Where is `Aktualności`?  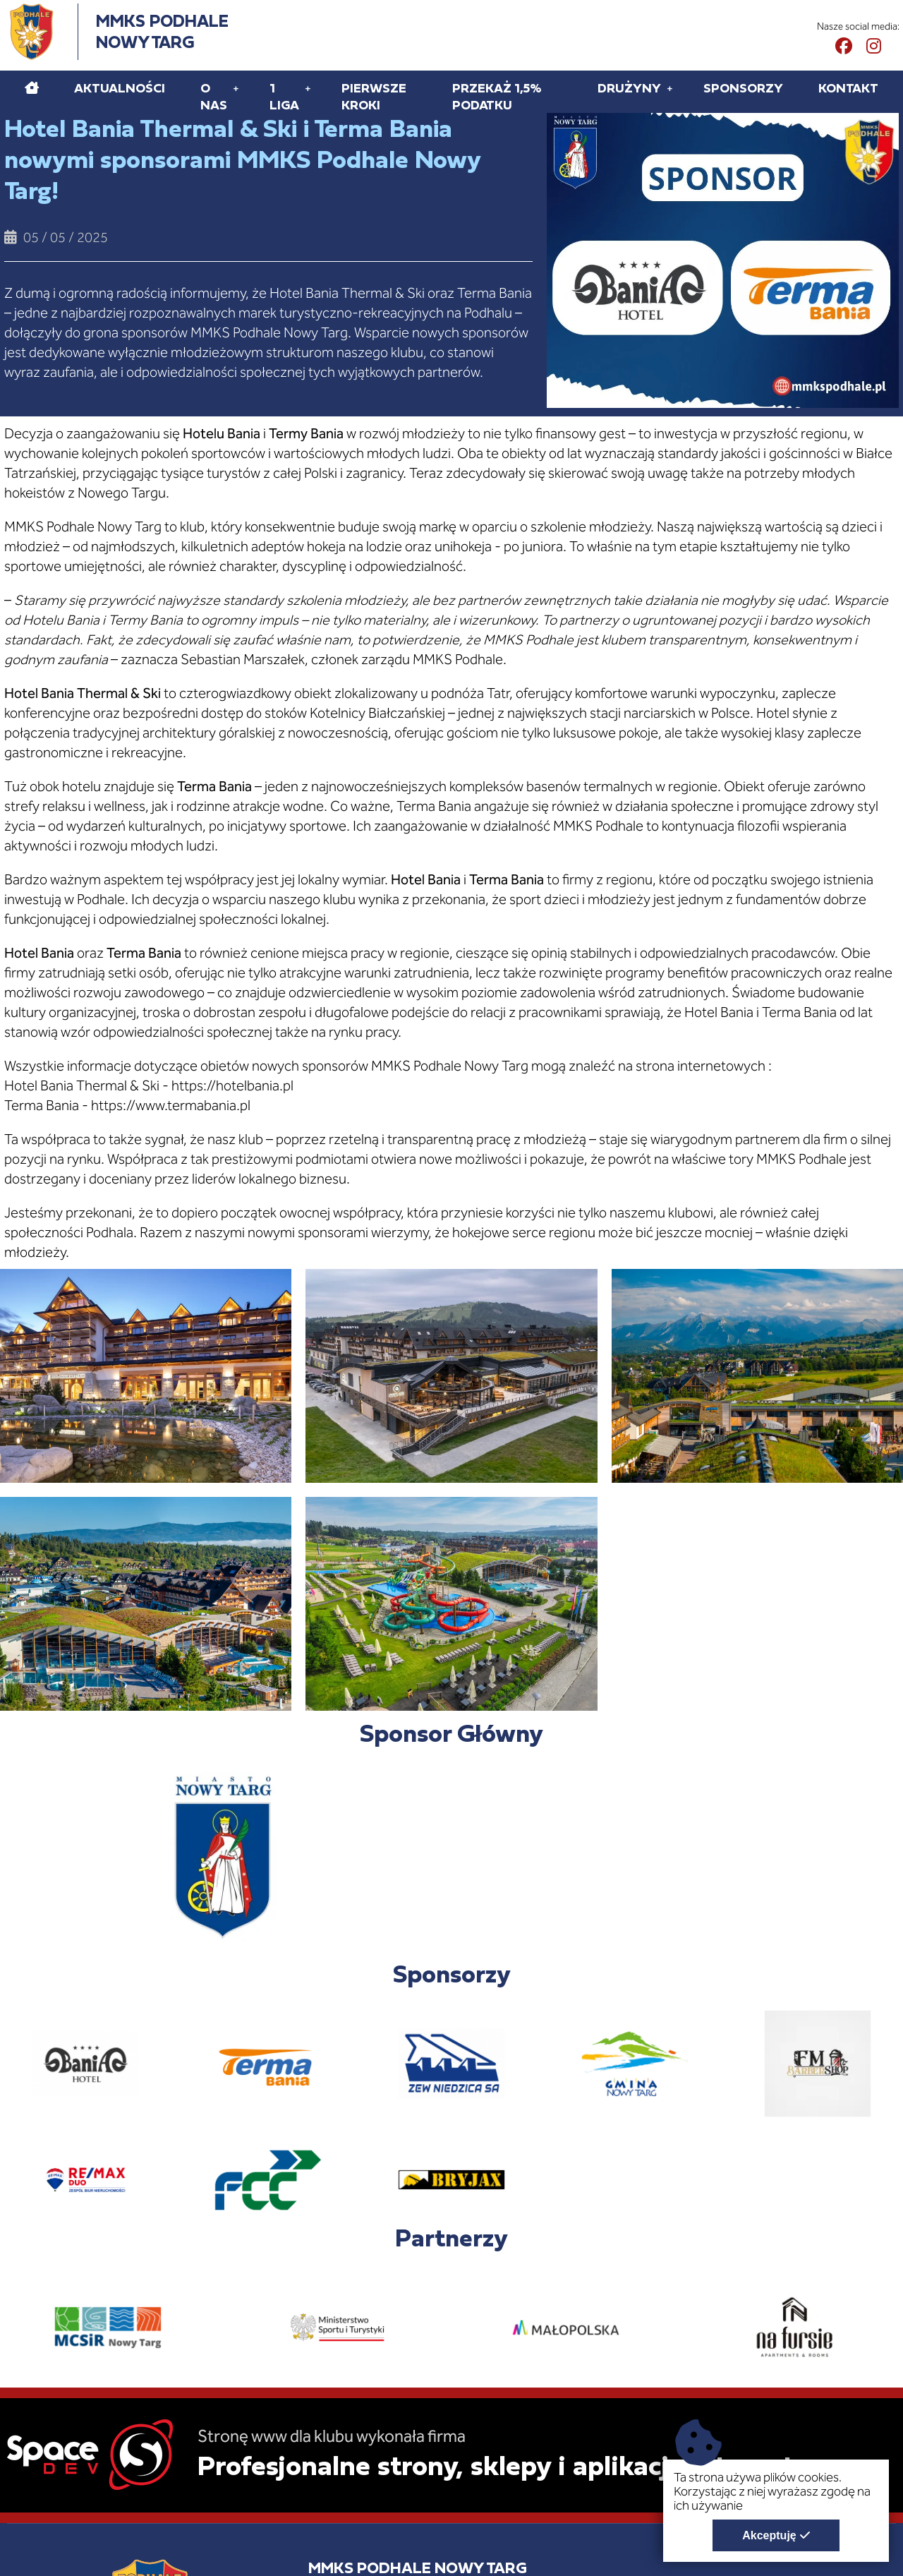
Aktualności is located at coordinates (119, 87).